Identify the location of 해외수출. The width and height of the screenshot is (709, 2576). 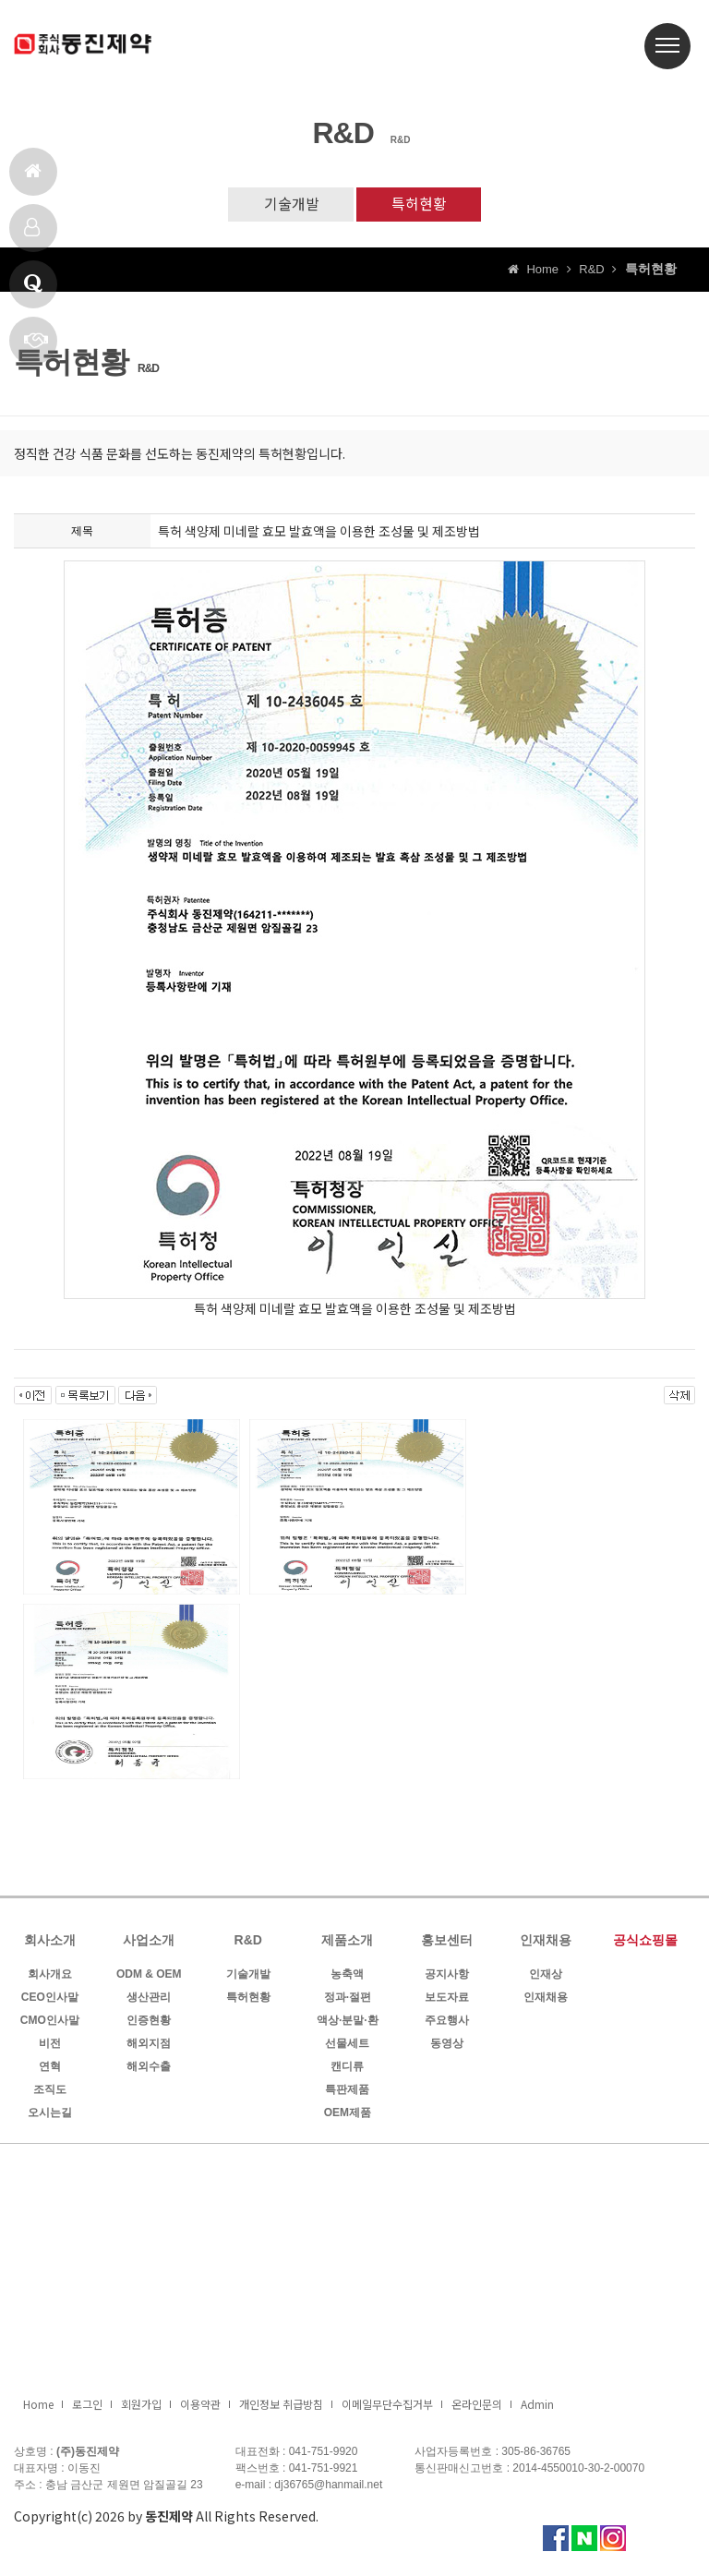
(148, 2068).